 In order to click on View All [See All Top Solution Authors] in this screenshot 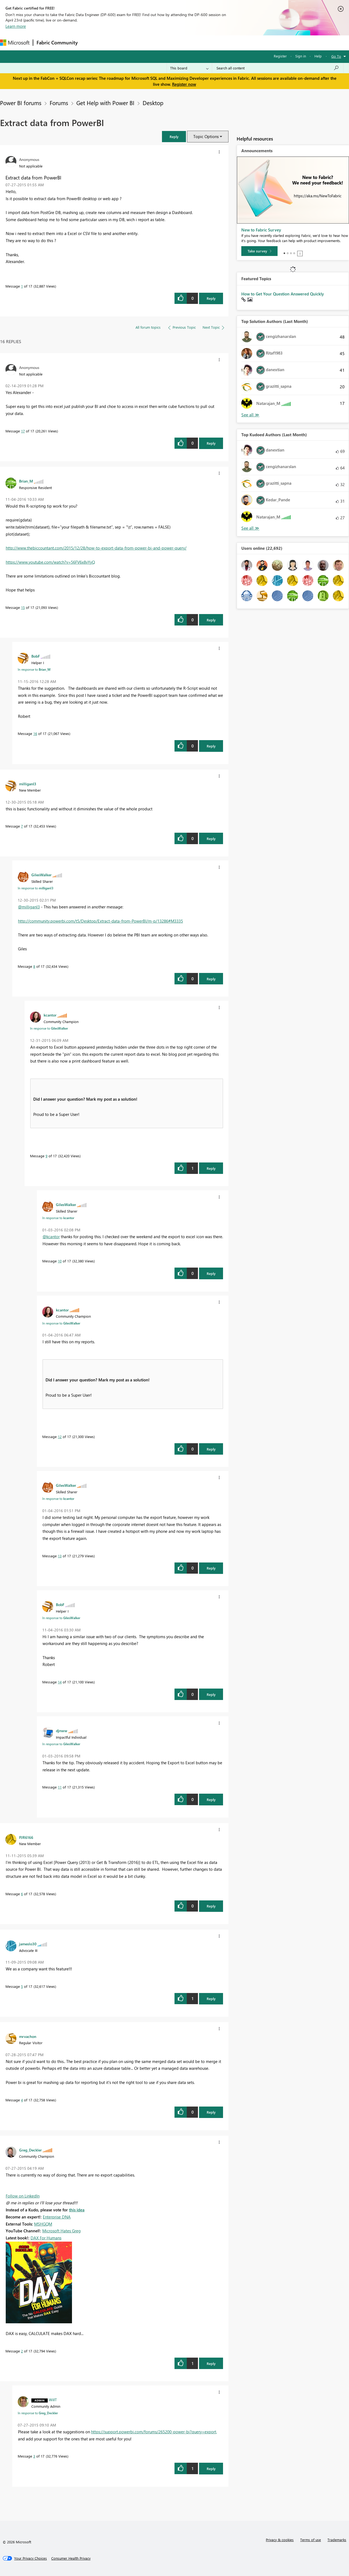, I will do `click(250, 415)`.